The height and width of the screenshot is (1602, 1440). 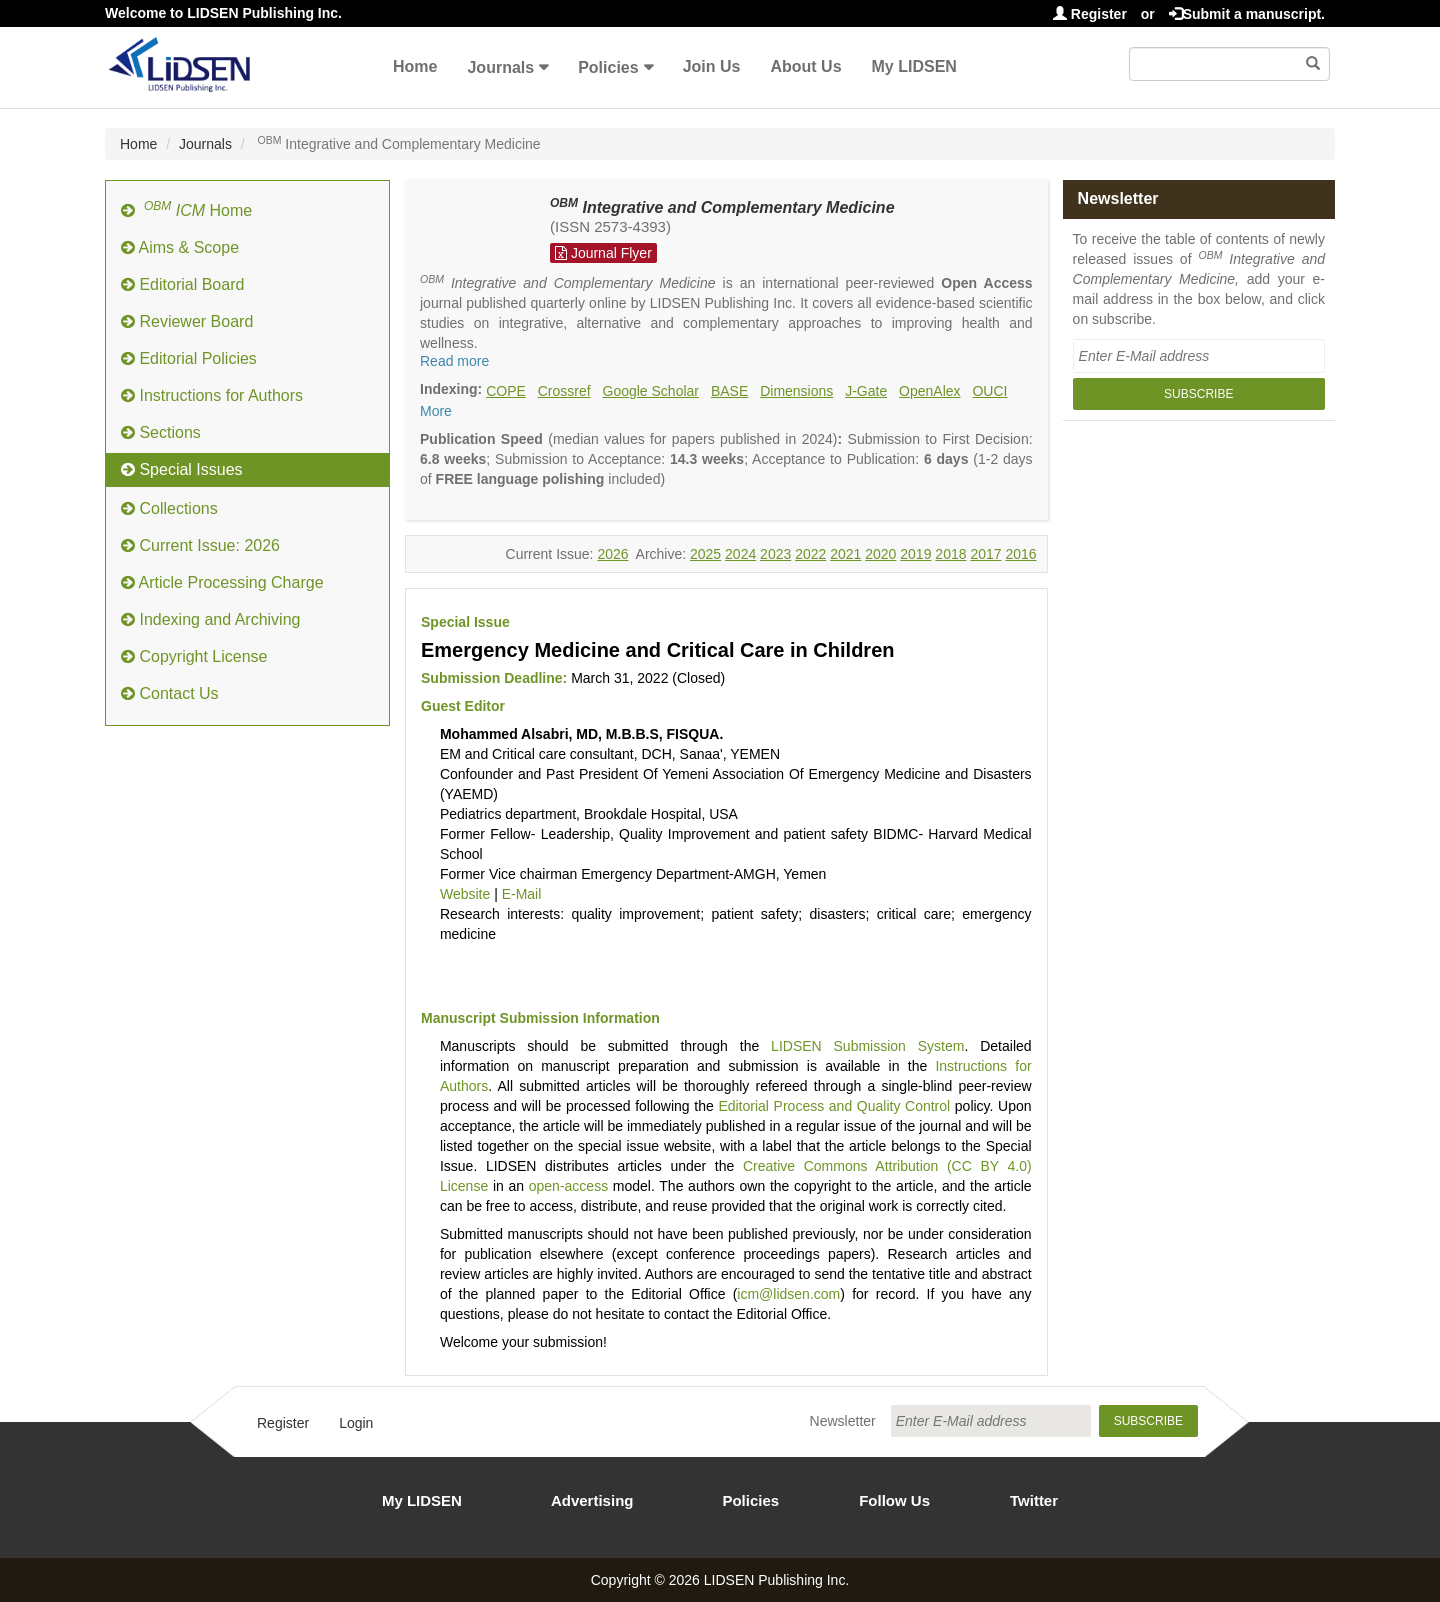 What do you see at coordinates (834, 1106) in the screenshot?
I see `Editorial Process and Quality Control` at bounding box center [834, 1106].